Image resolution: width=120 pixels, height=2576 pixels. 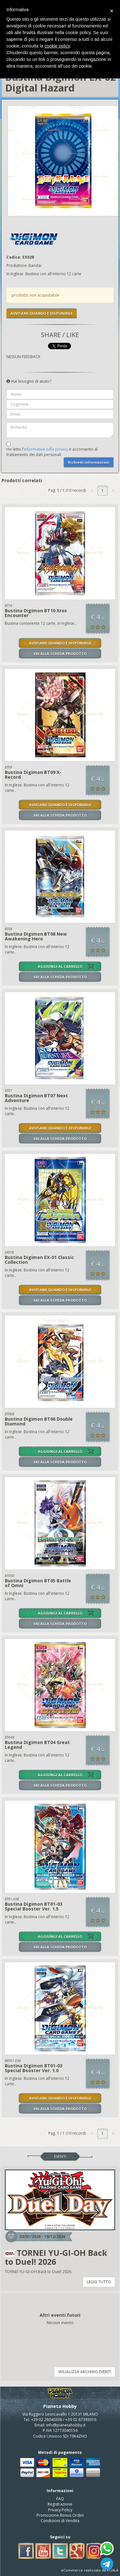 I want to click on cookie policy, so click(x=57, y=45).